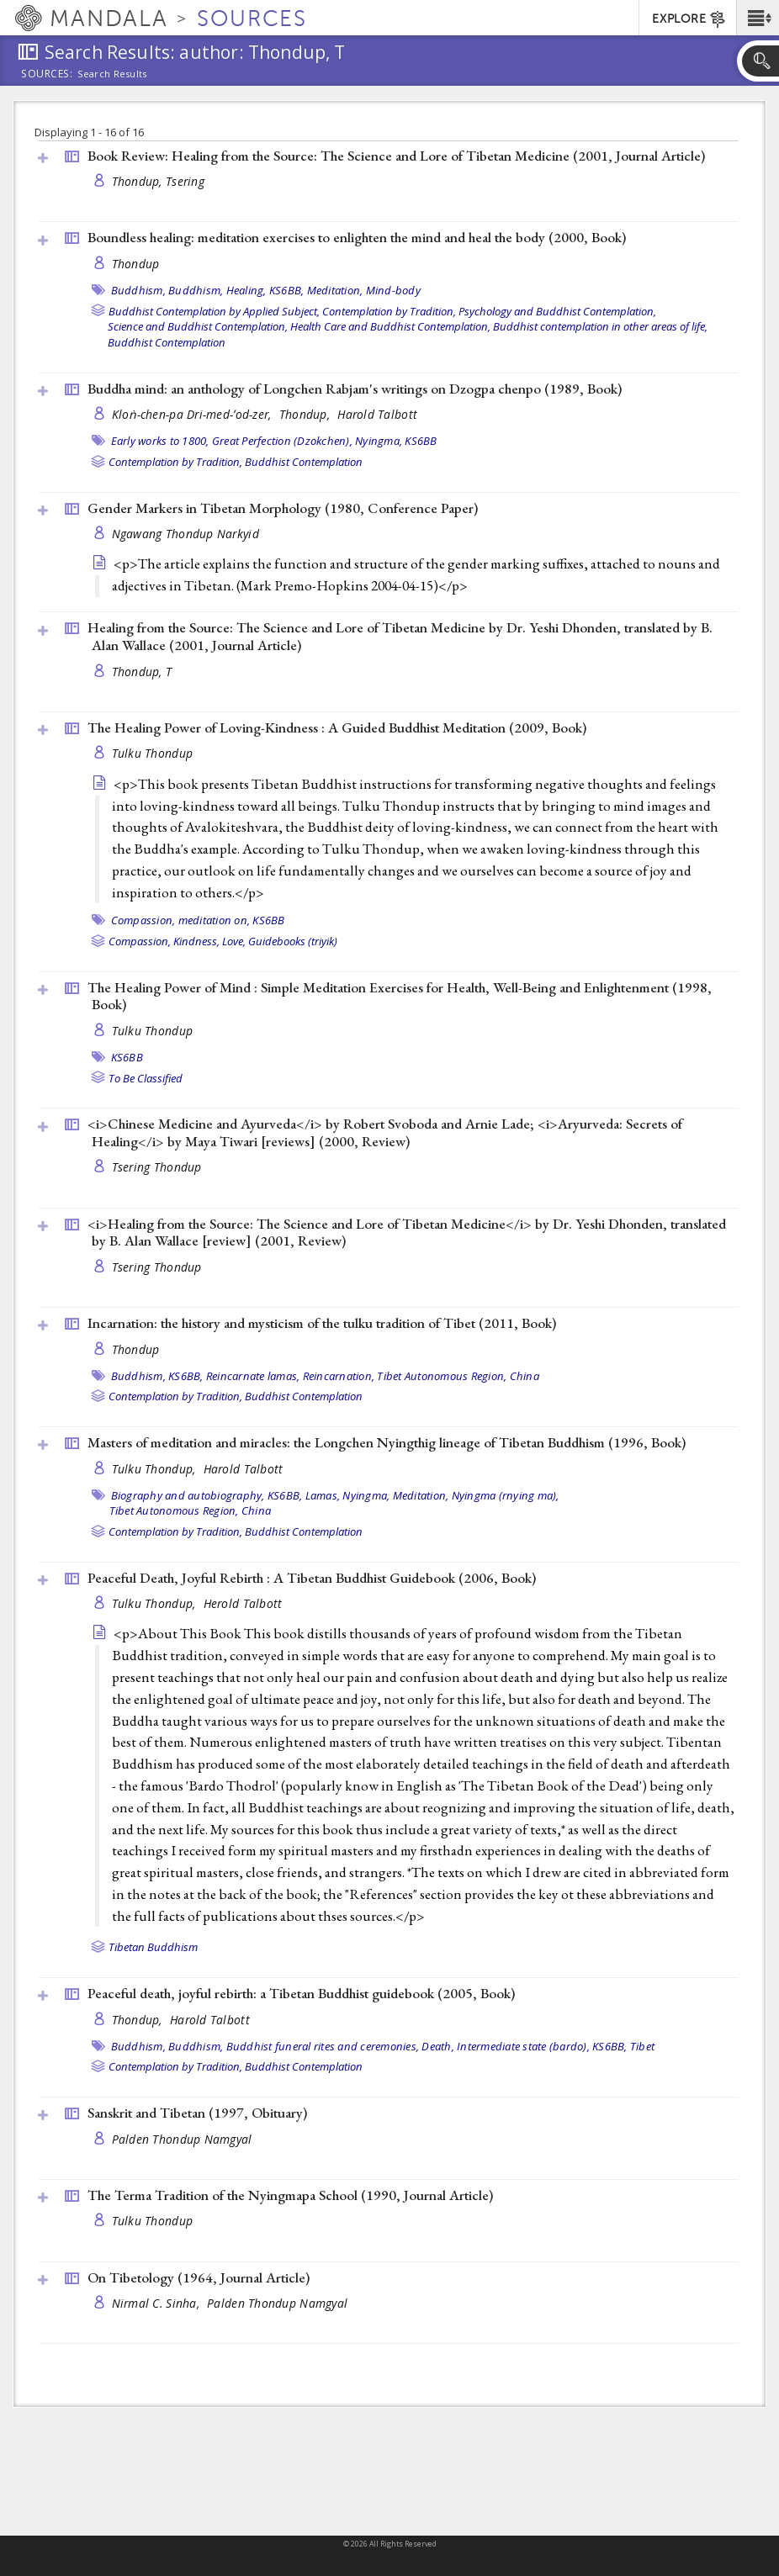 The image size is (779, 2576). Describe the element at coordinates (158, 181) in the screenshot. I see `Thondup, Tsering` at that location.